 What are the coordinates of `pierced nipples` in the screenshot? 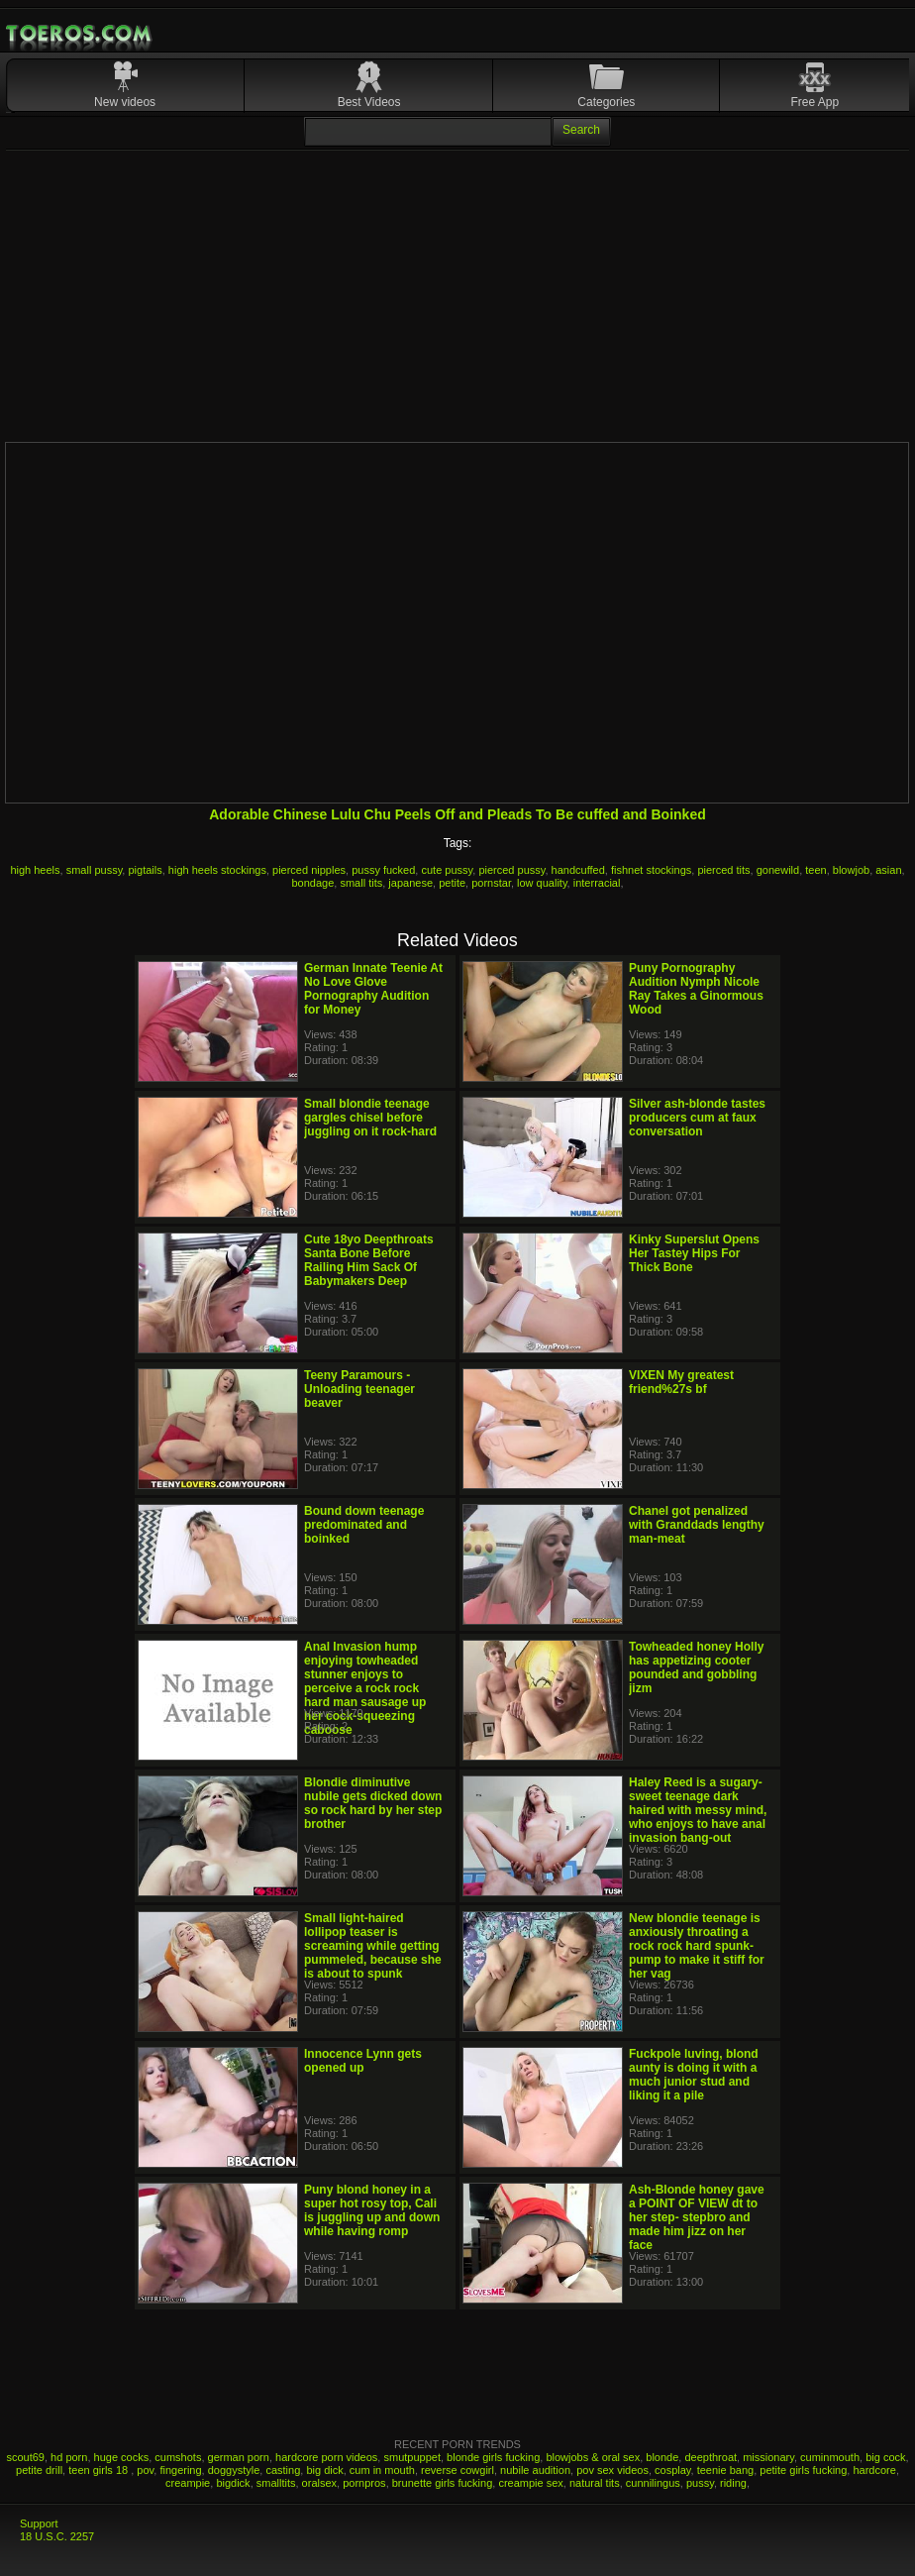 It's located at (309, 870).